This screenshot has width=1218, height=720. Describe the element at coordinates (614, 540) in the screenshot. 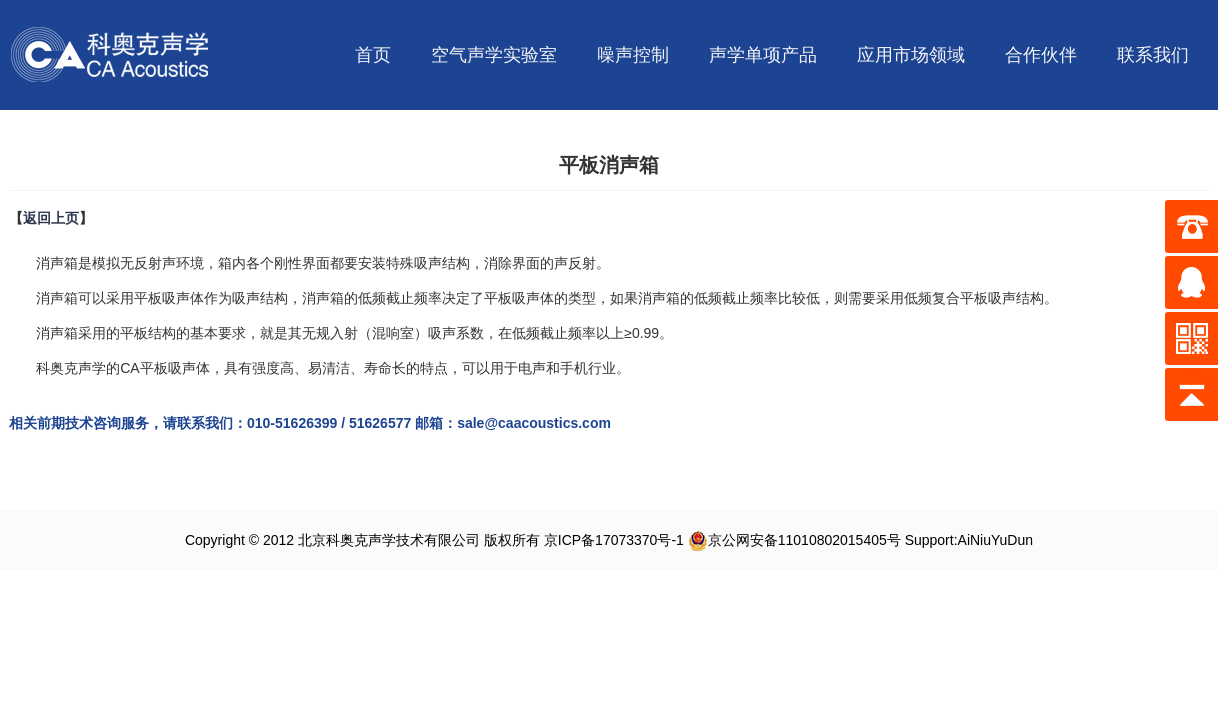

I see `京ICP备17073370号-1` at that location.